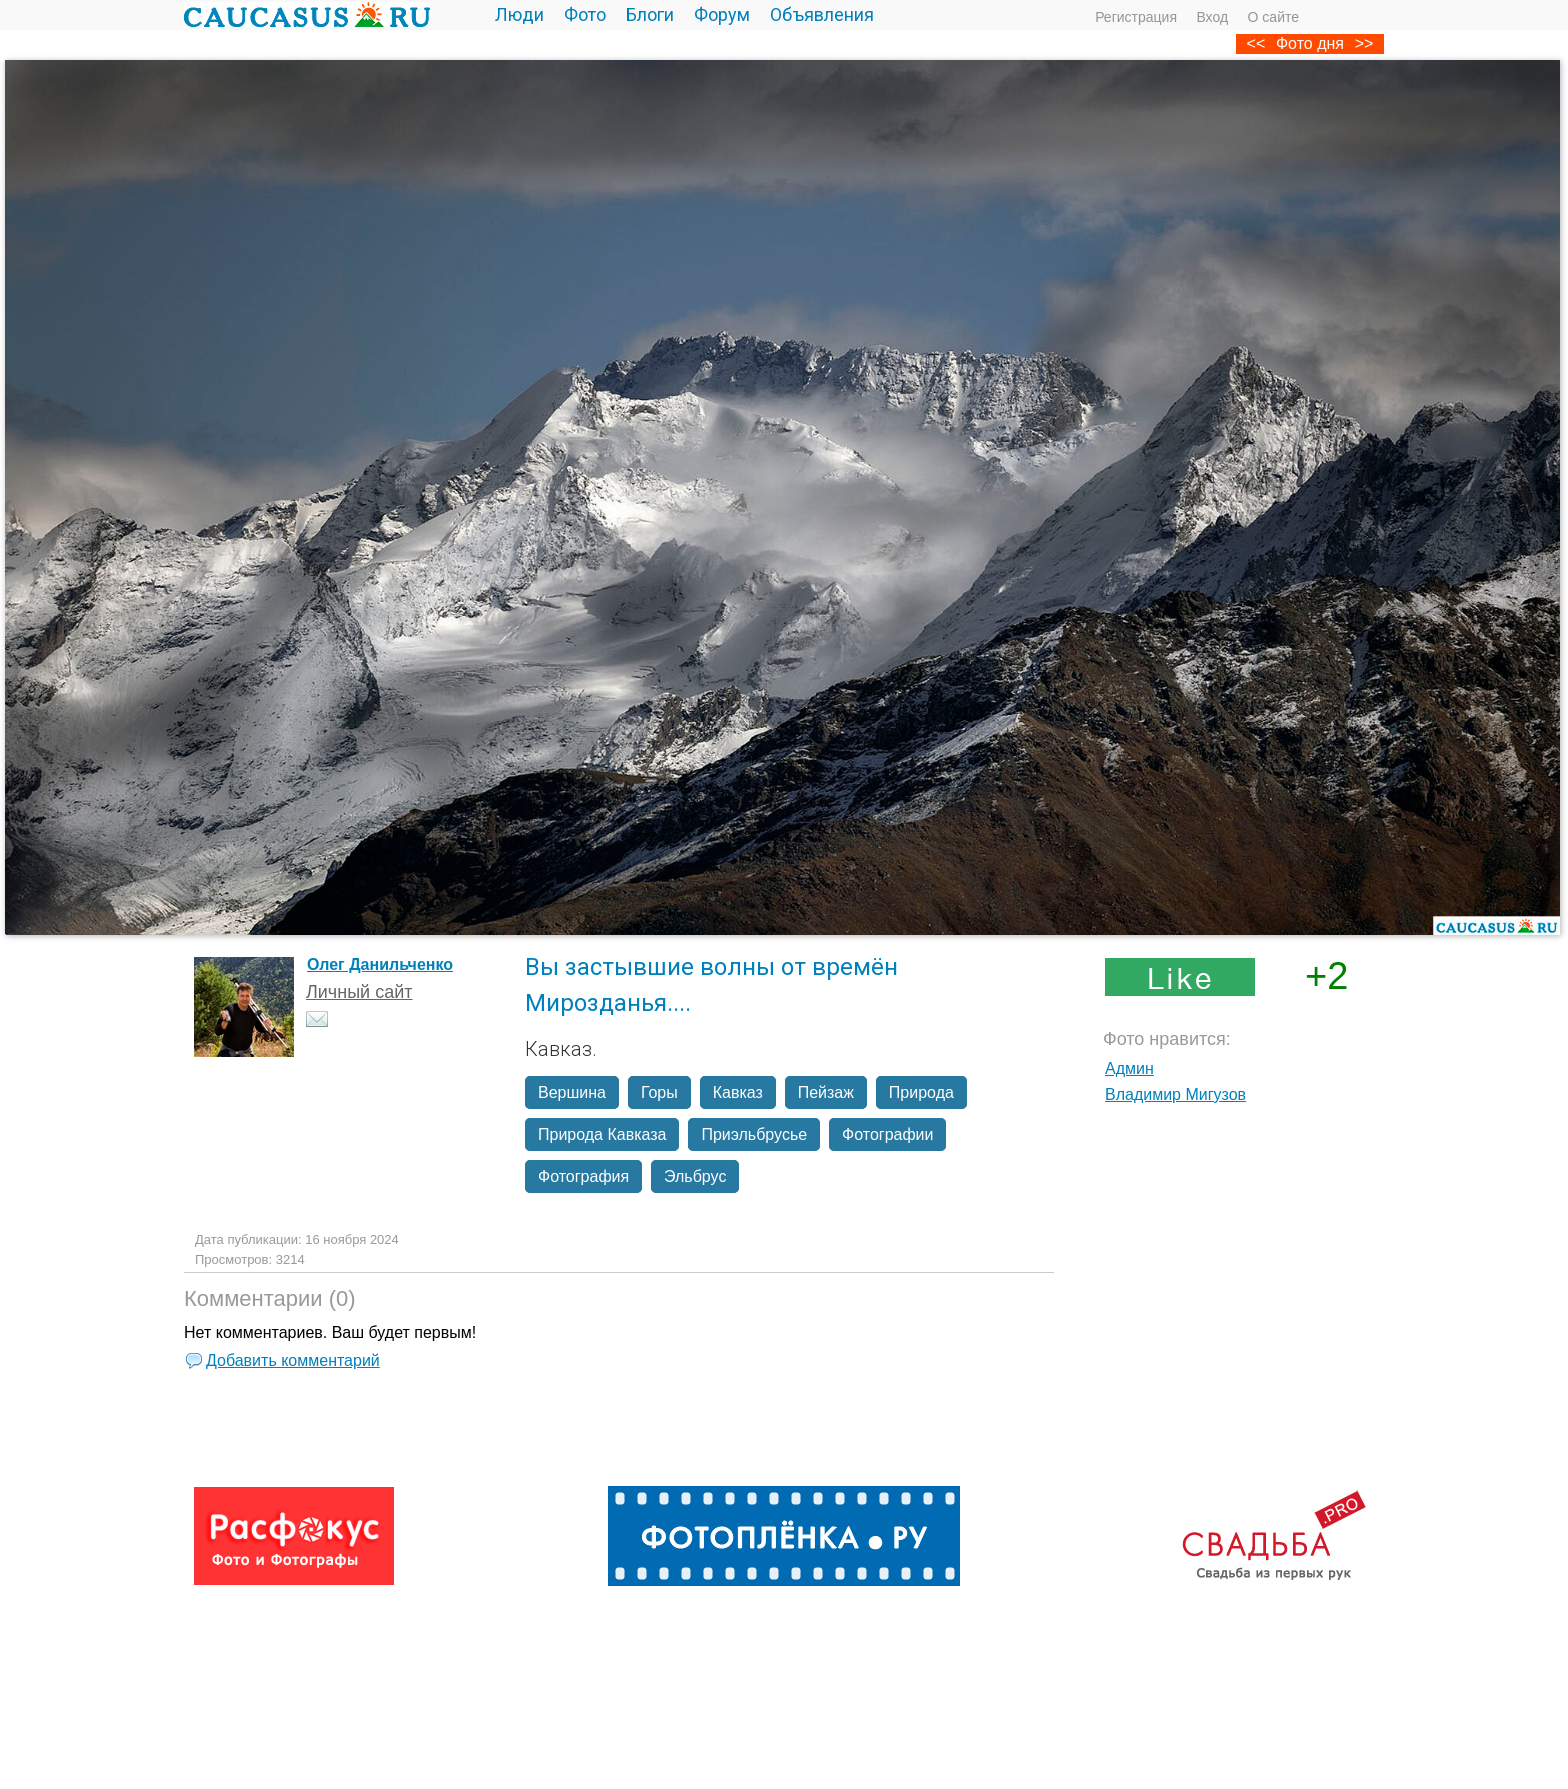  What do you see at coordinates (1129, 1068) in the screenshot?
I see `Админ` at bounding box center [1129, 1068].